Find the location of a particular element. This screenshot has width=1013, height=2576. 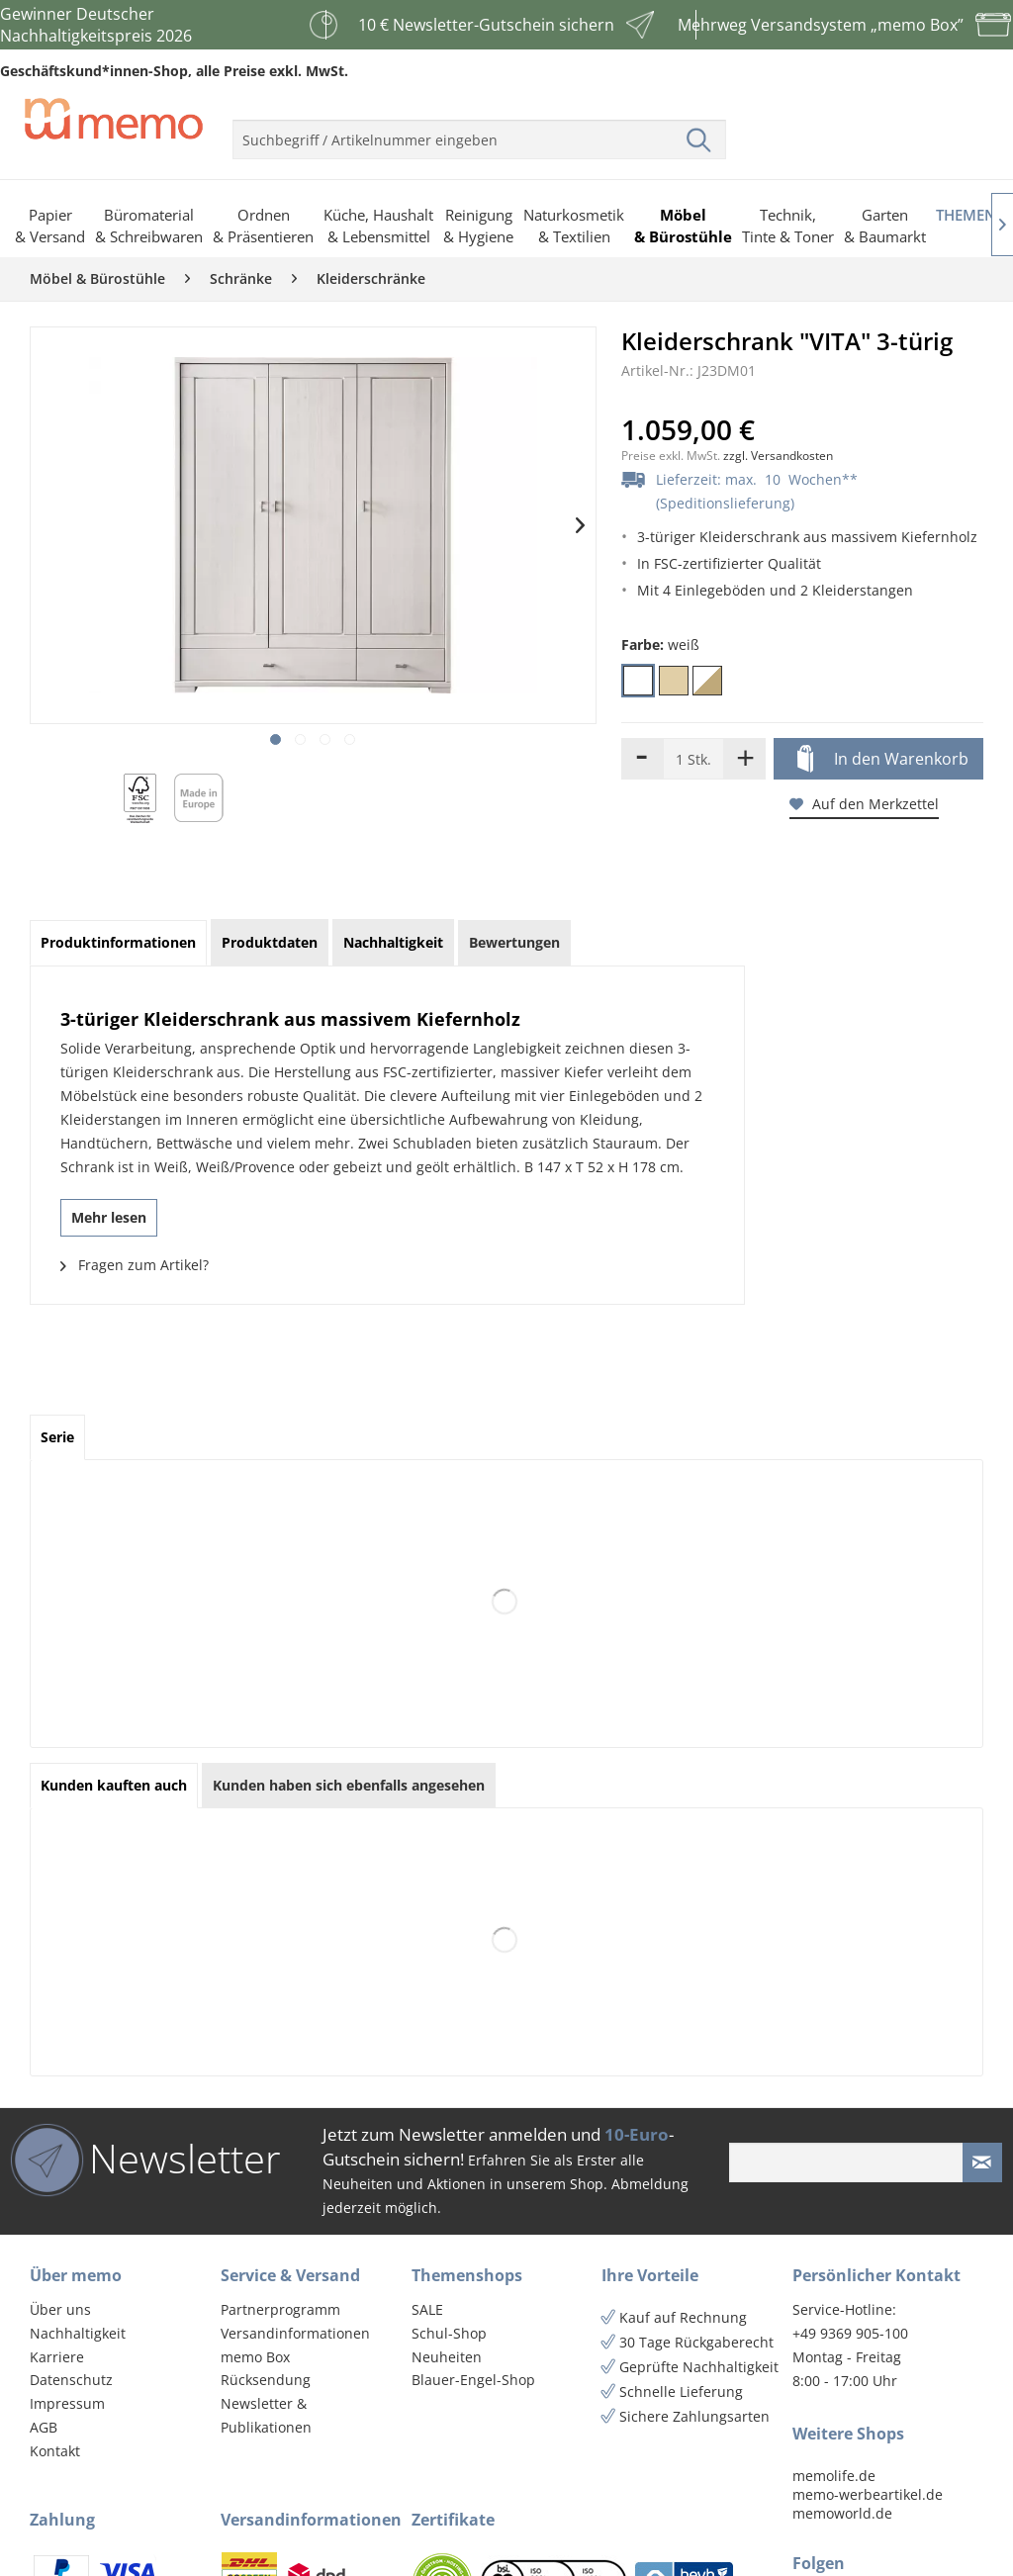

Blauer-Engel-Shop is located at coordinates (473, 2379).